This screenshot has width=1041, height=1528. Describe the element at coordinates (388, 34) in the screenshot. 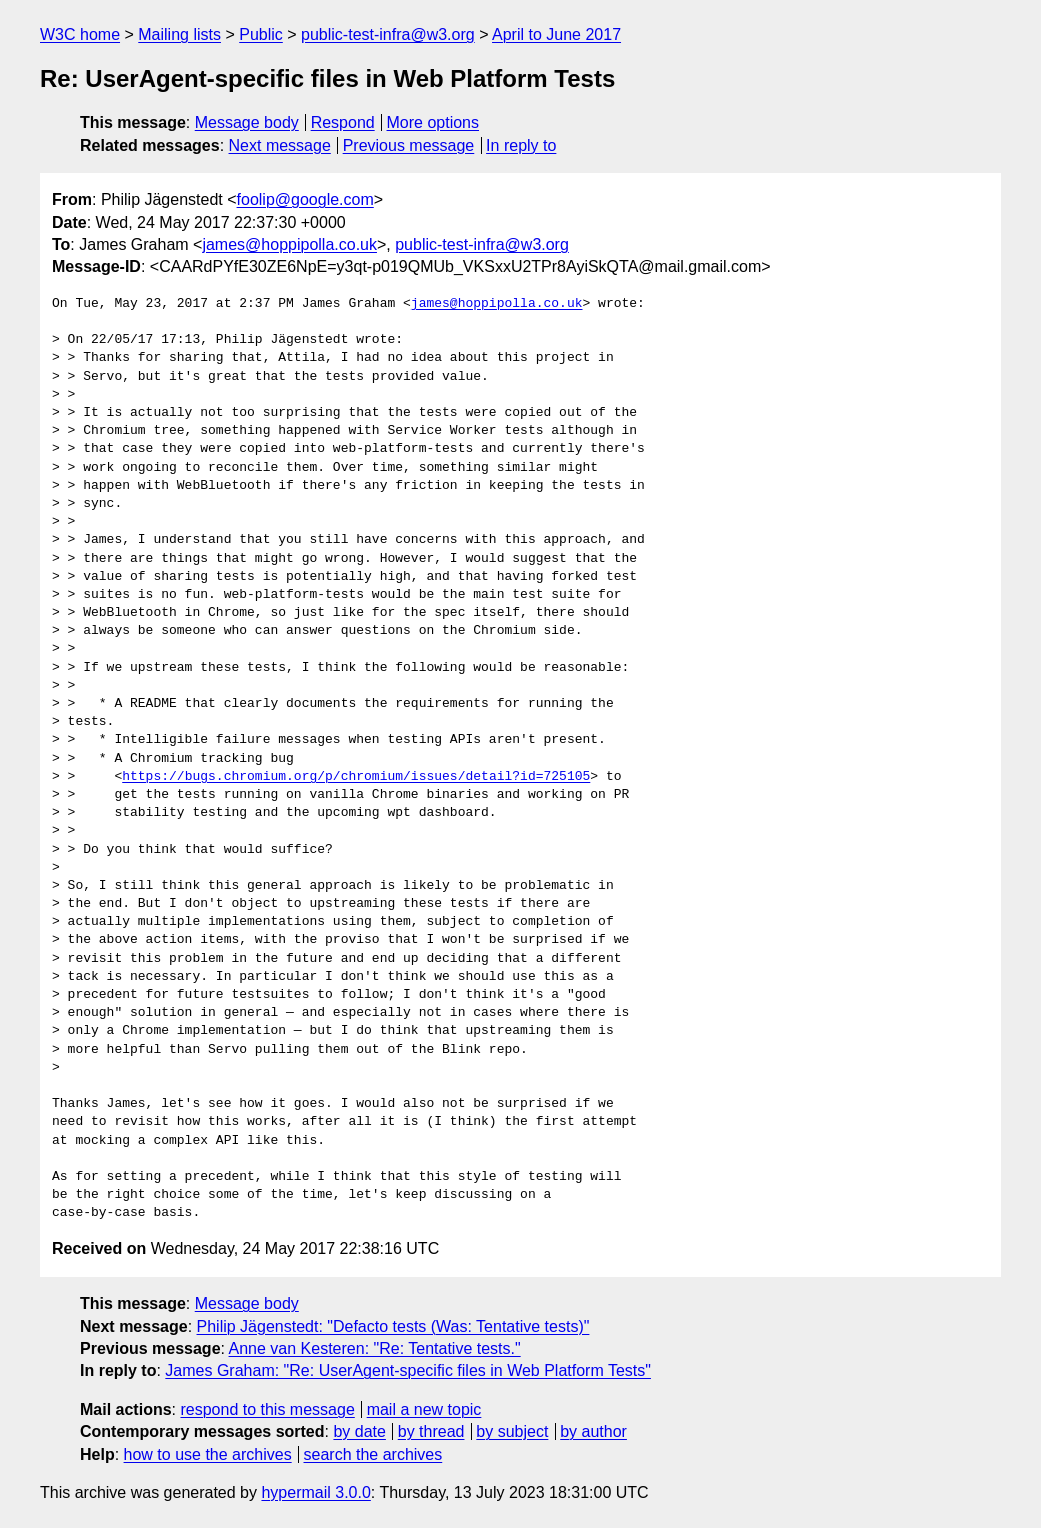

I see `public-test-infra@w3.org` at that location.